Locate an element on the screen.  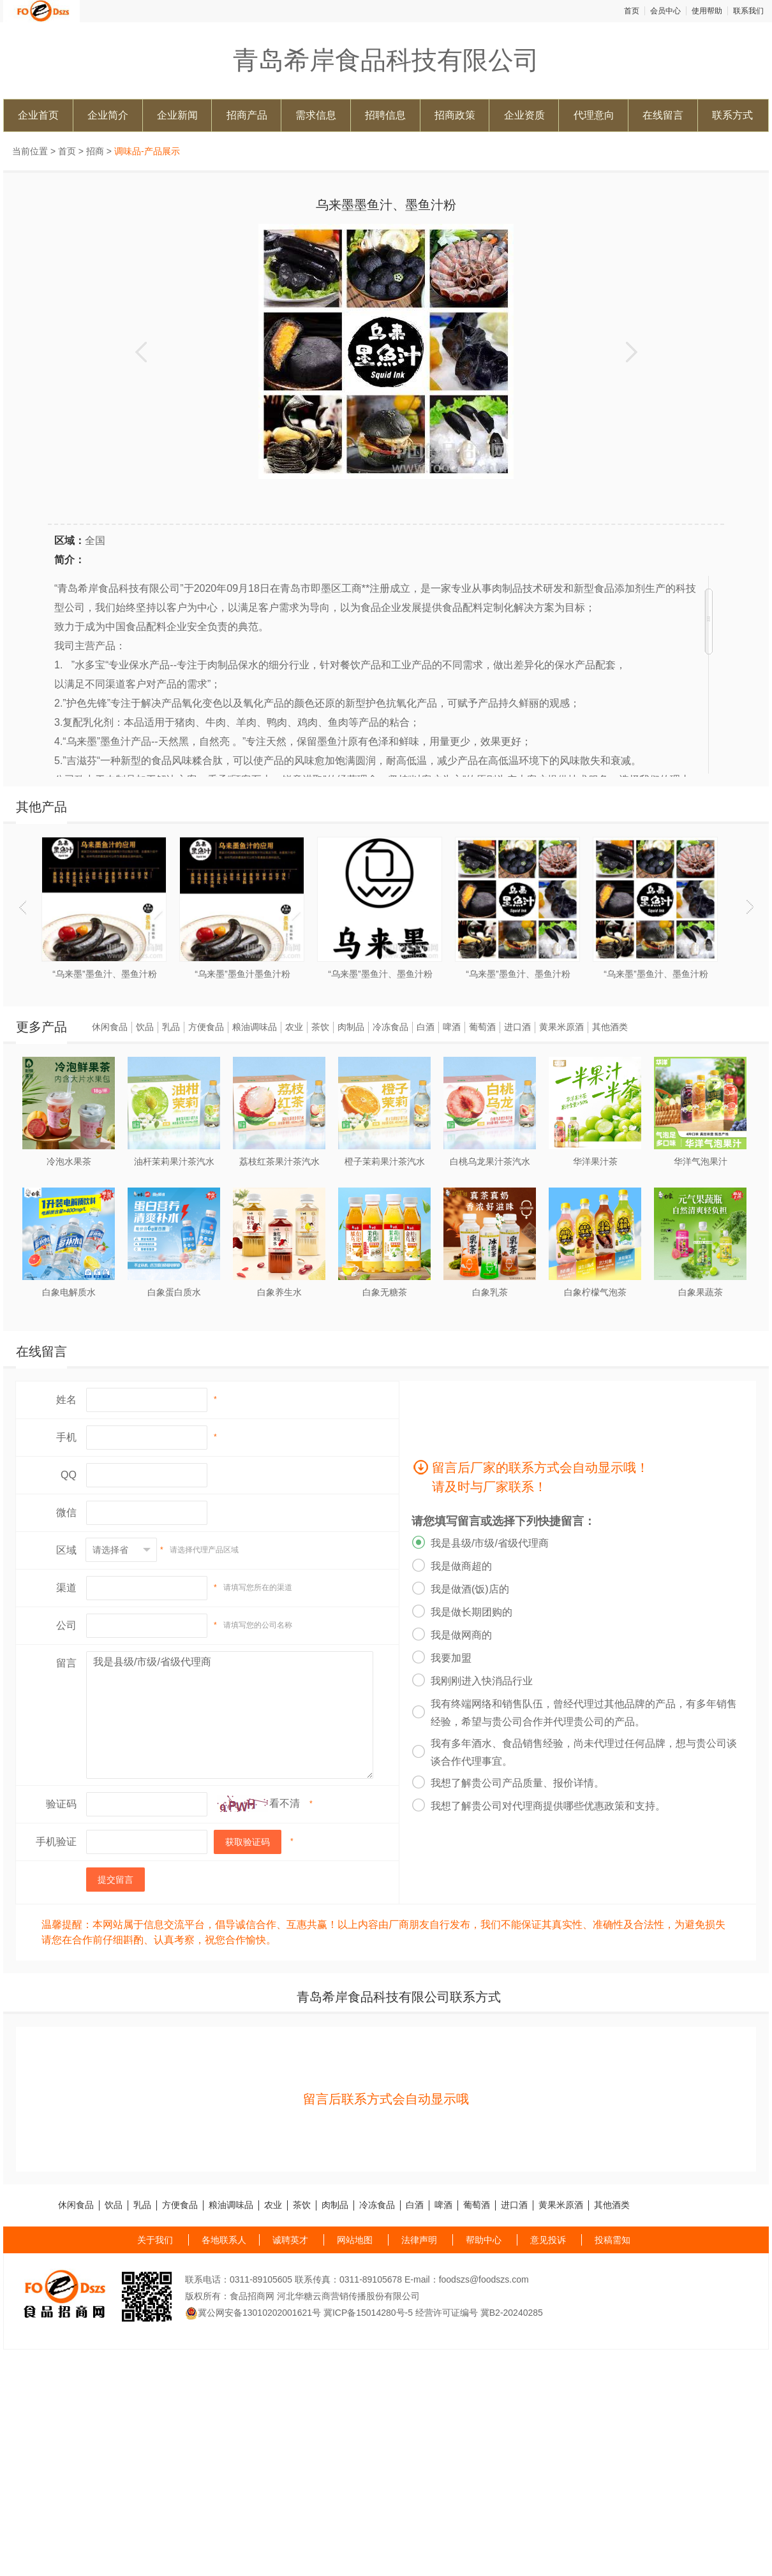
冀ICP备15014280号-5 is located at coordinates (368, 2312).